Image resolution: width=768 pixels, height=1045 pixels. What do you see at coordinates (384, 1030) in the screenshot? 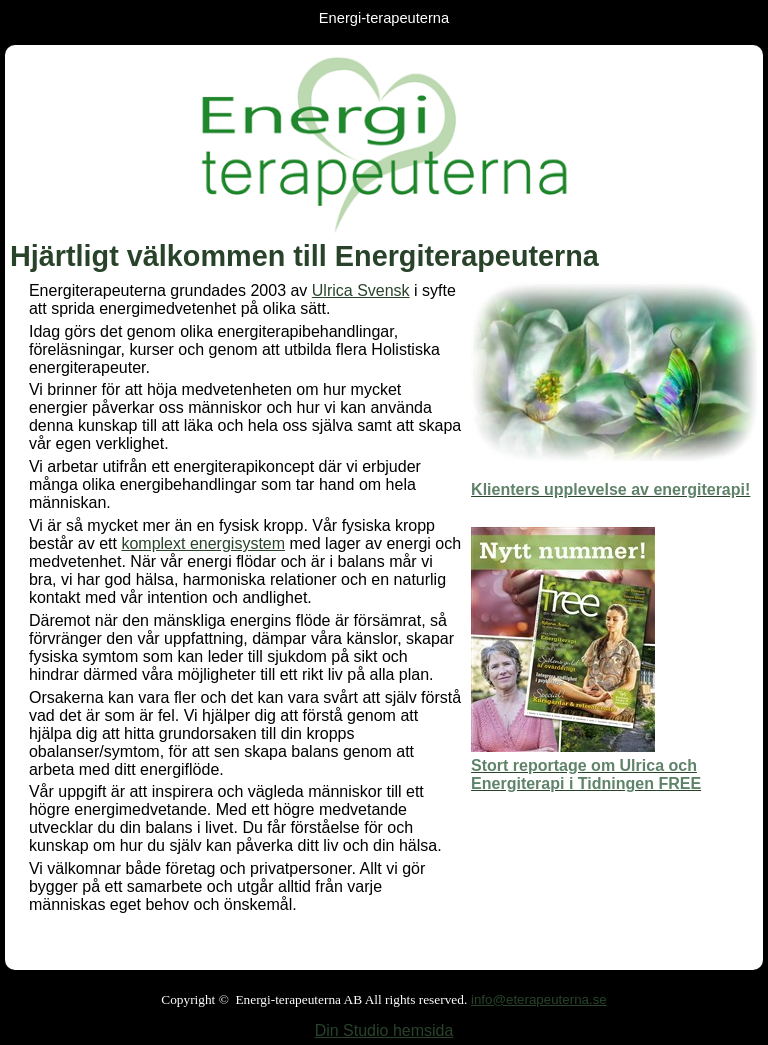
I see `Din Studio hemsida` at bounding box center [384, 1030].